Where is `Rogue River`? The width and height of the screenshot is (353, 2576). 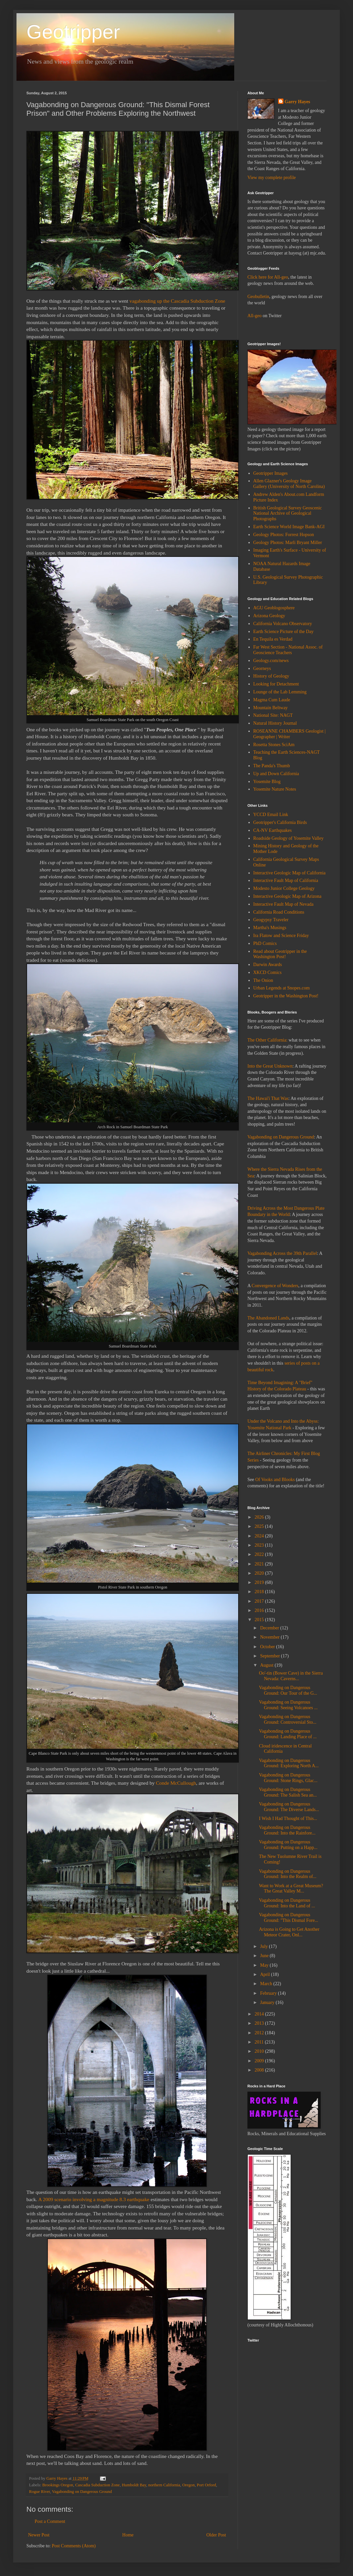
Rogue River is located at coordinates (39, 2491).